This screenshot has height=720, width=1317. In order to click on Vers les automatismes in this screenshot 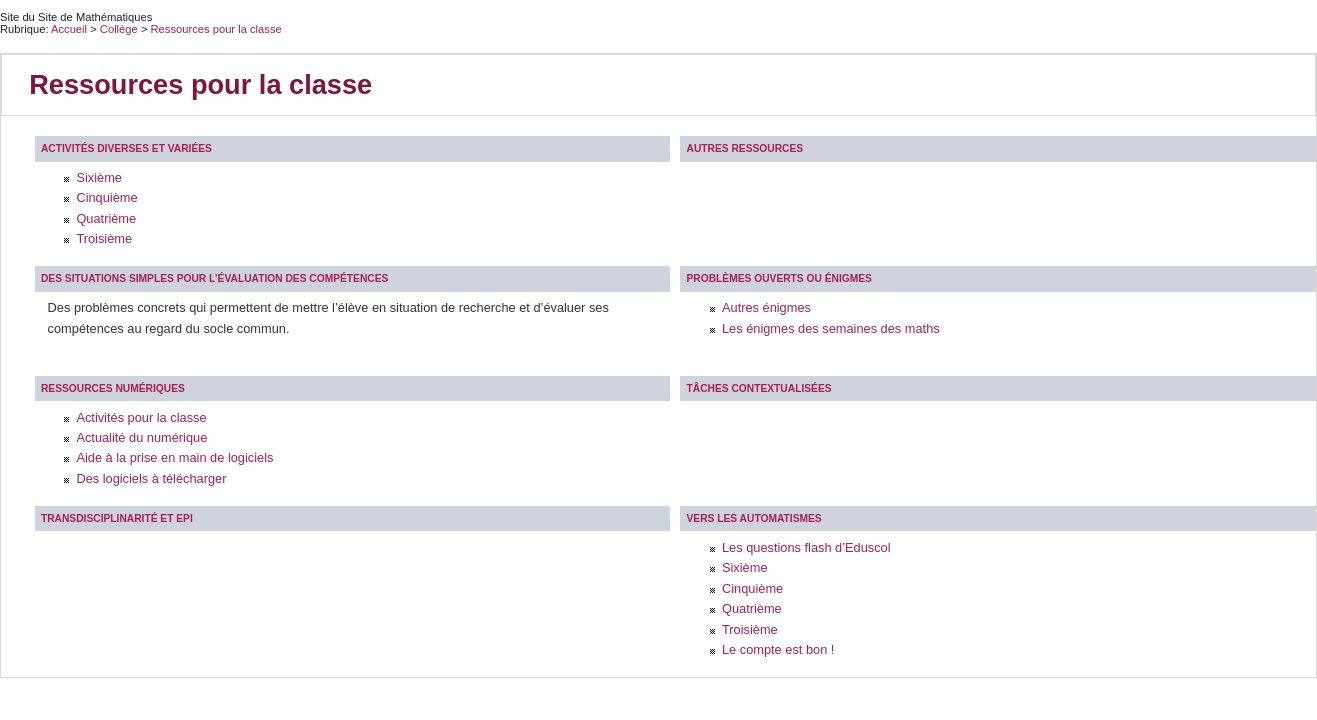, I will do `click(754, 518)`.